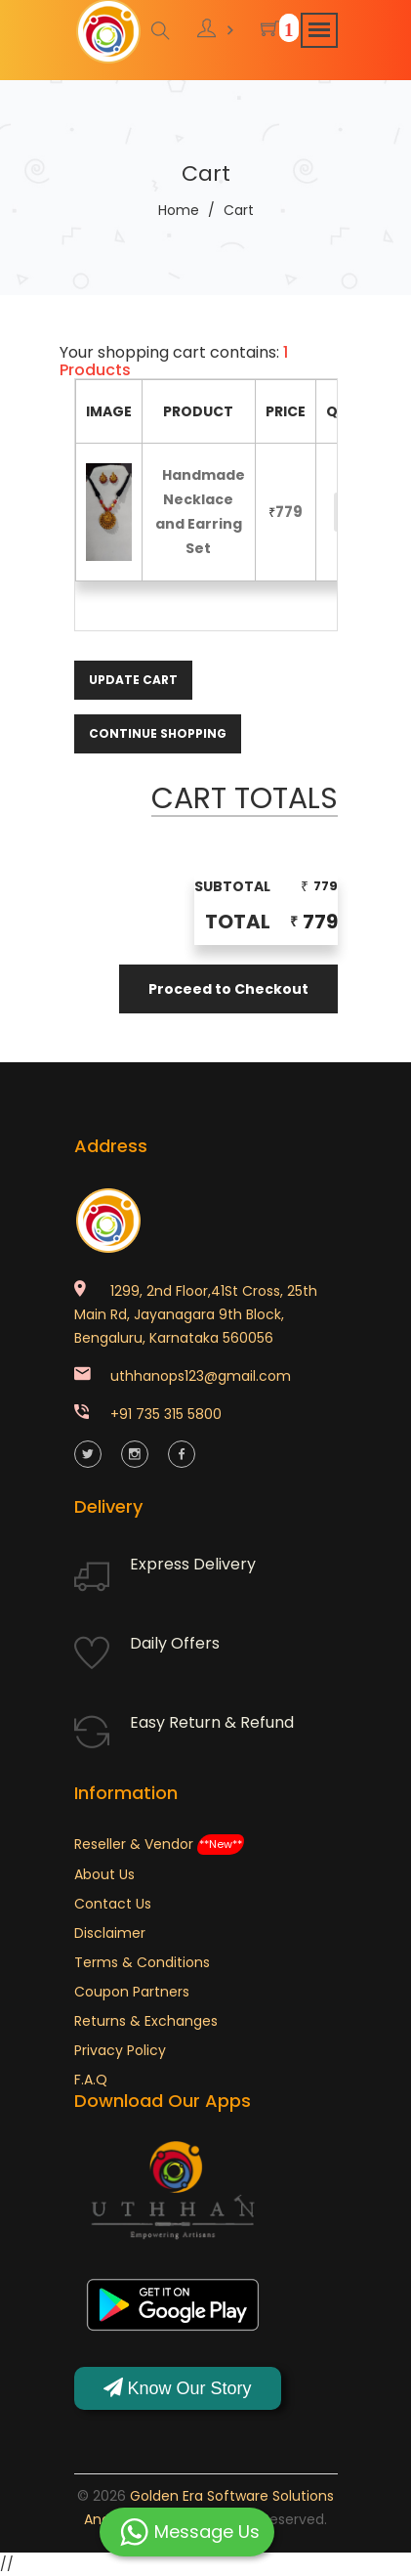 Image resolution: width=411 pixels, height=2576 pixels. What do you see at coordinates (159, 1844) in the screenshot?
I see `Reseller & Vendor` at bounding box center [159, 1844].